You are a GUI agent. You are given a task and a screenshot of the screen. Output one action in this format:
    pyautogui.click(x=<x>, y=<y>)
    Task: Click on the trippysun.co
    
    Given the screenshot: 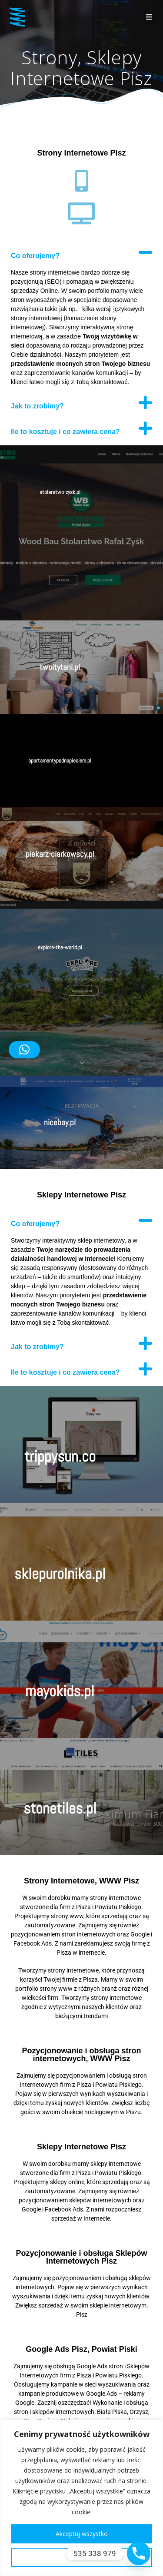 What is the action you would take?
    pyautogui.click(x=60, y=1456)
    